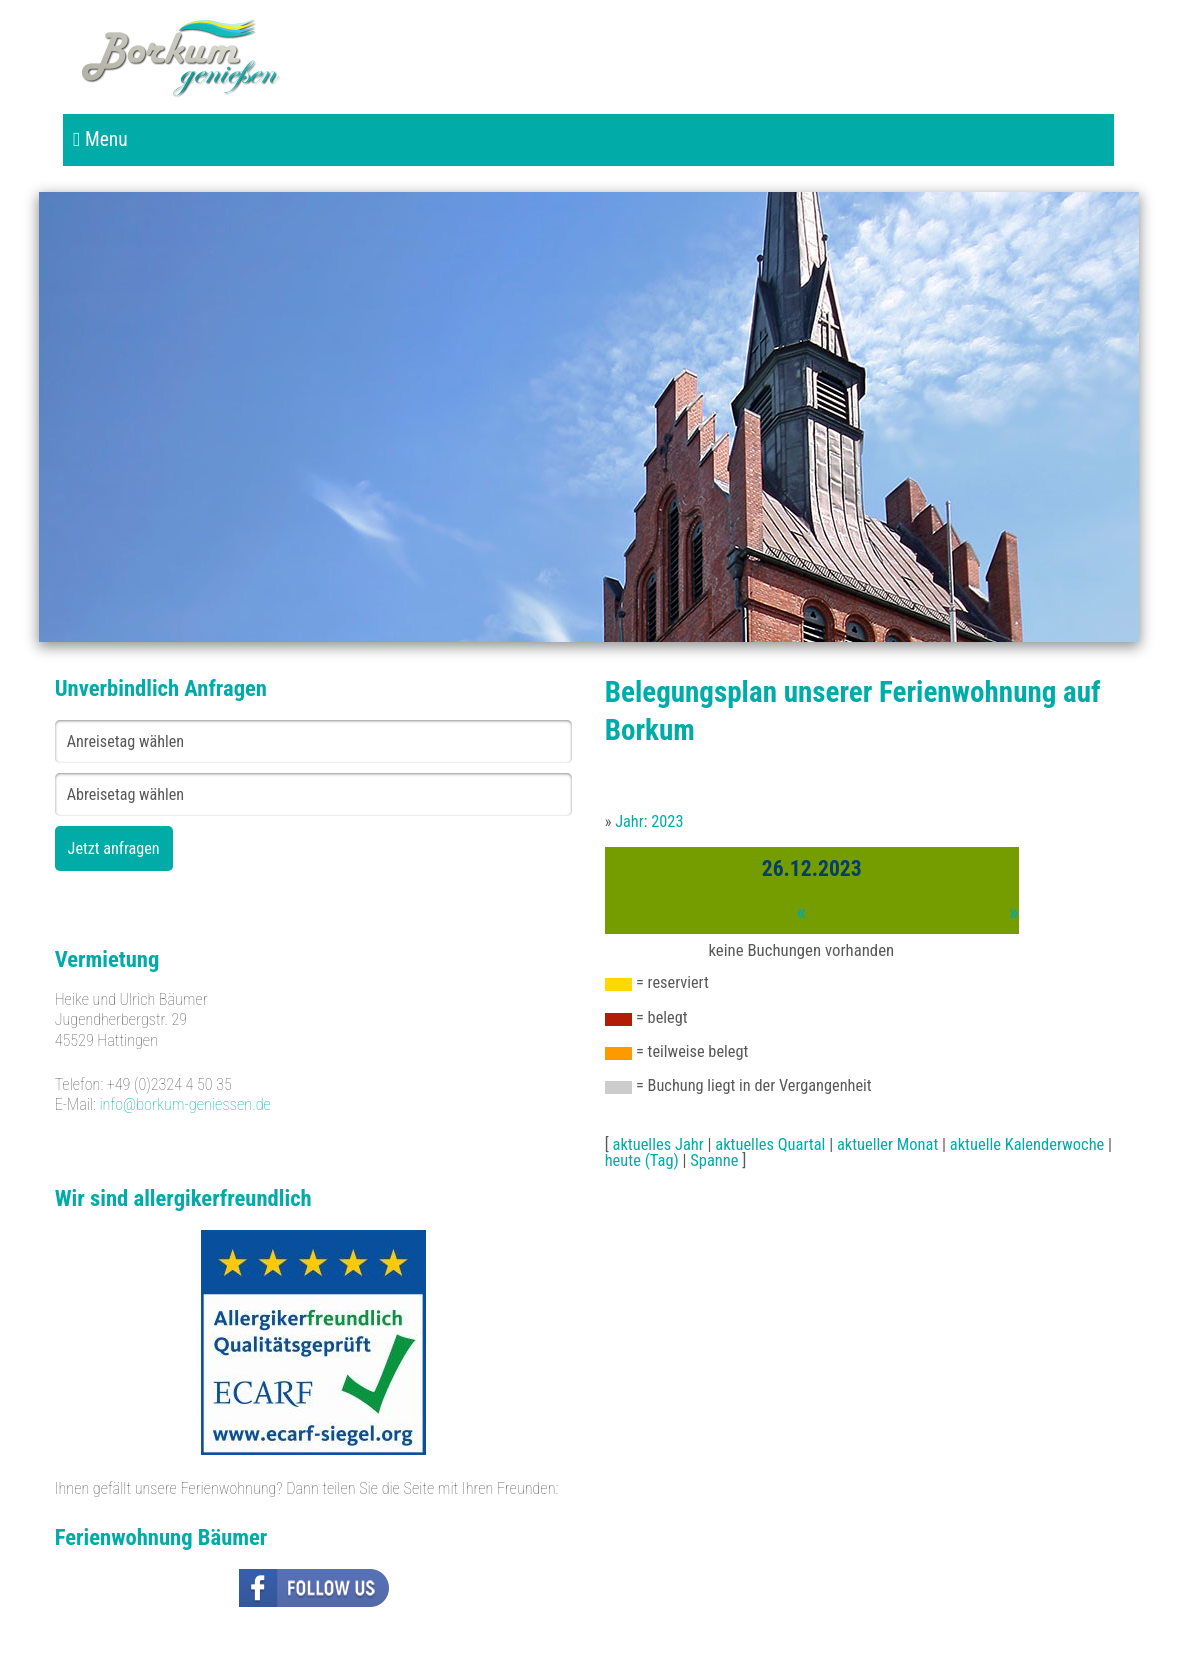 This screenshot has width=1177, height=1670. What do you see at coordinates (770, 1144) in the screenshot?
I see `aktuelles Quartal` at bounding box center [770, 1144].